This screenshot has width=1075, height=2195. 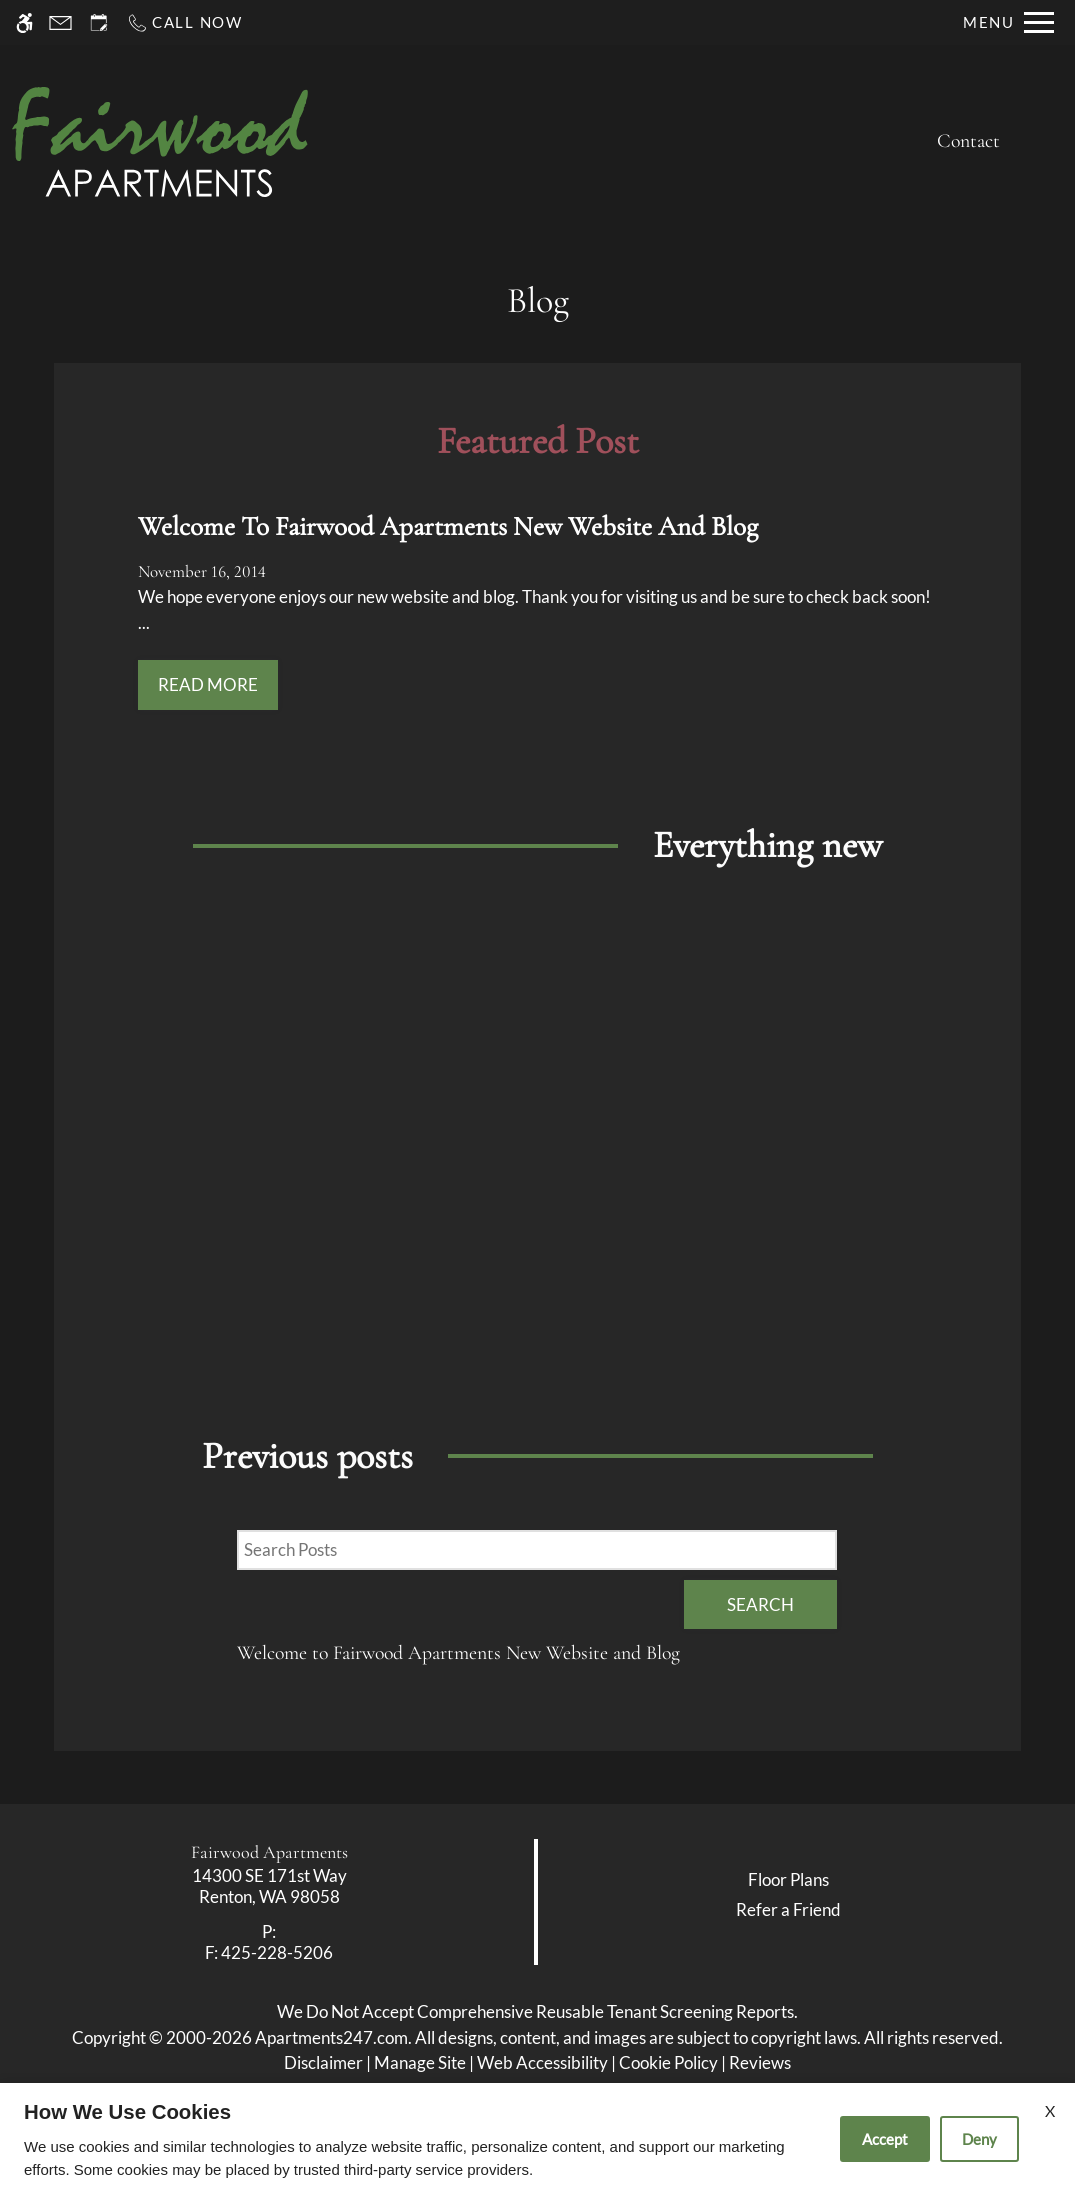 I want to click on [Accessible screen reader], so click(x=24, y=22).